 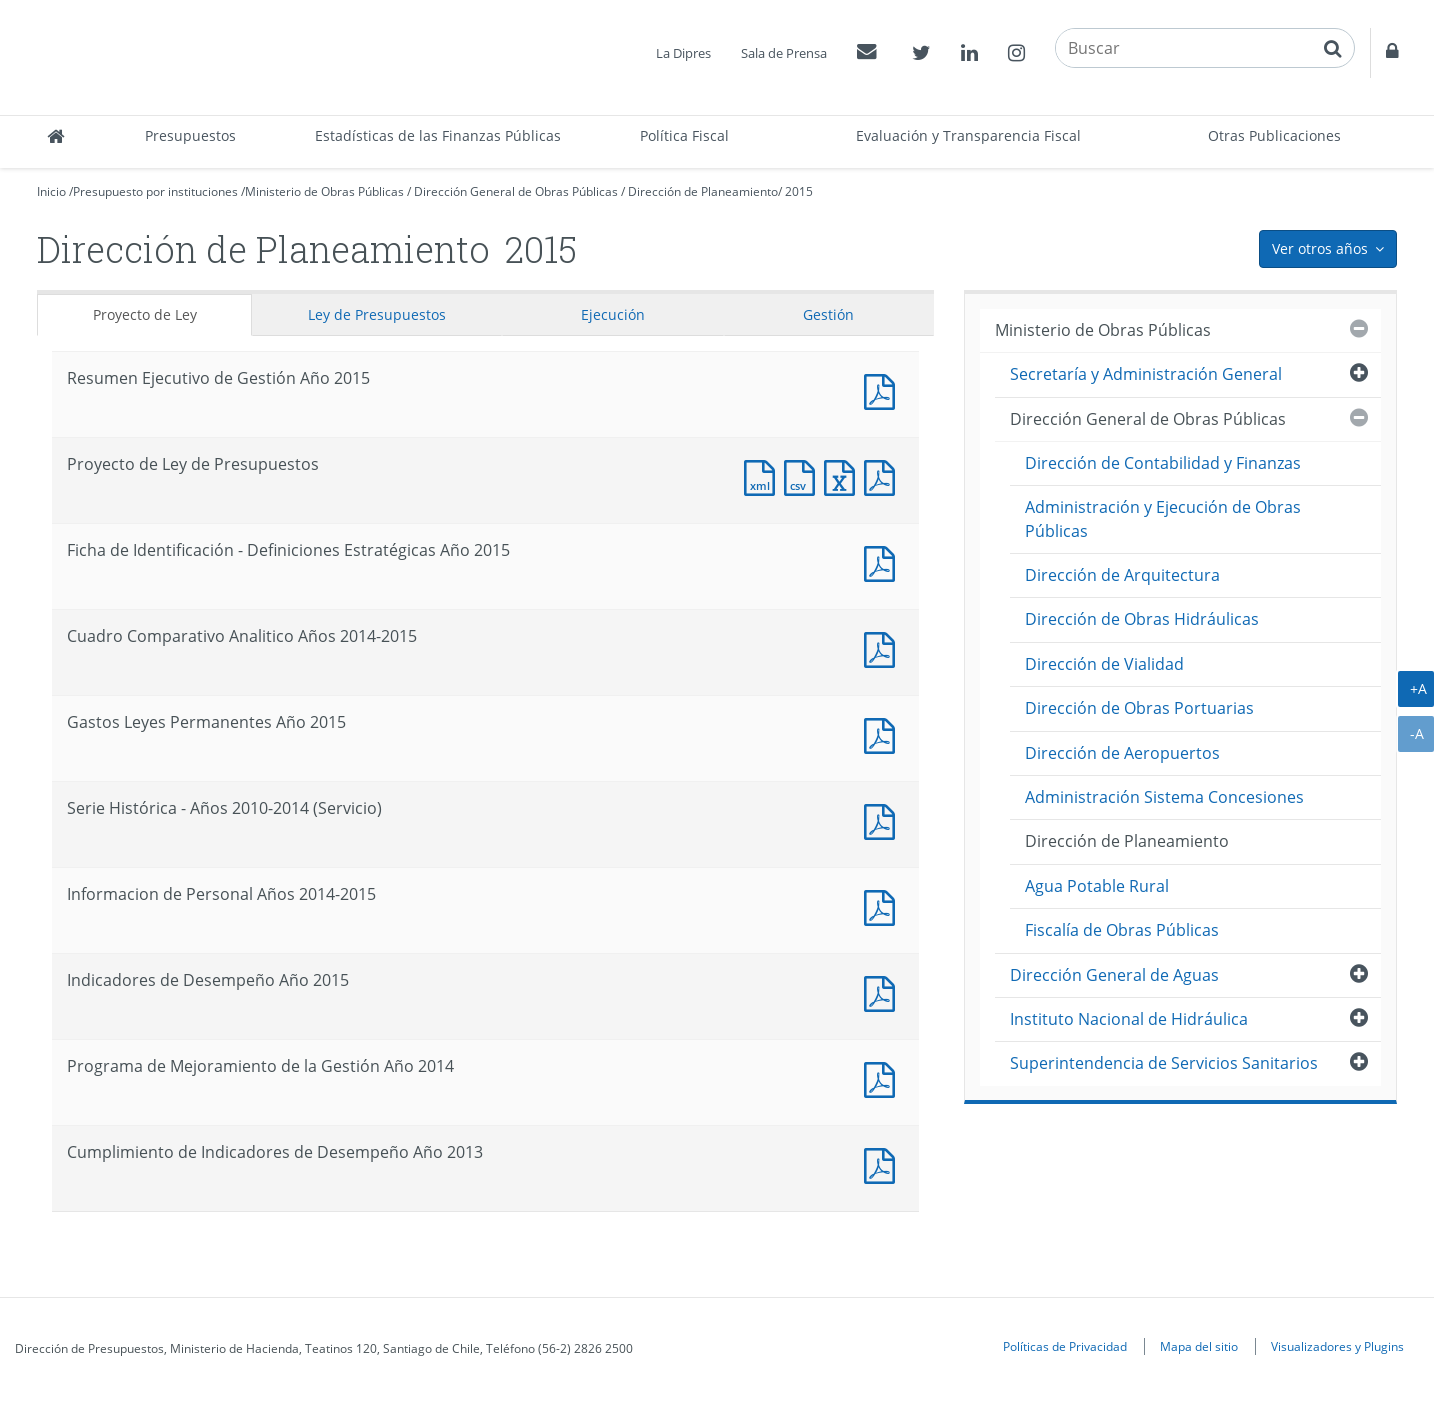 What do you see at coordinates (884, 819) in the screenshot?
I see `Documento PDF : Serie Histórica - Años 2010-2014 (Servicio)` at bounding box center [884, 819].